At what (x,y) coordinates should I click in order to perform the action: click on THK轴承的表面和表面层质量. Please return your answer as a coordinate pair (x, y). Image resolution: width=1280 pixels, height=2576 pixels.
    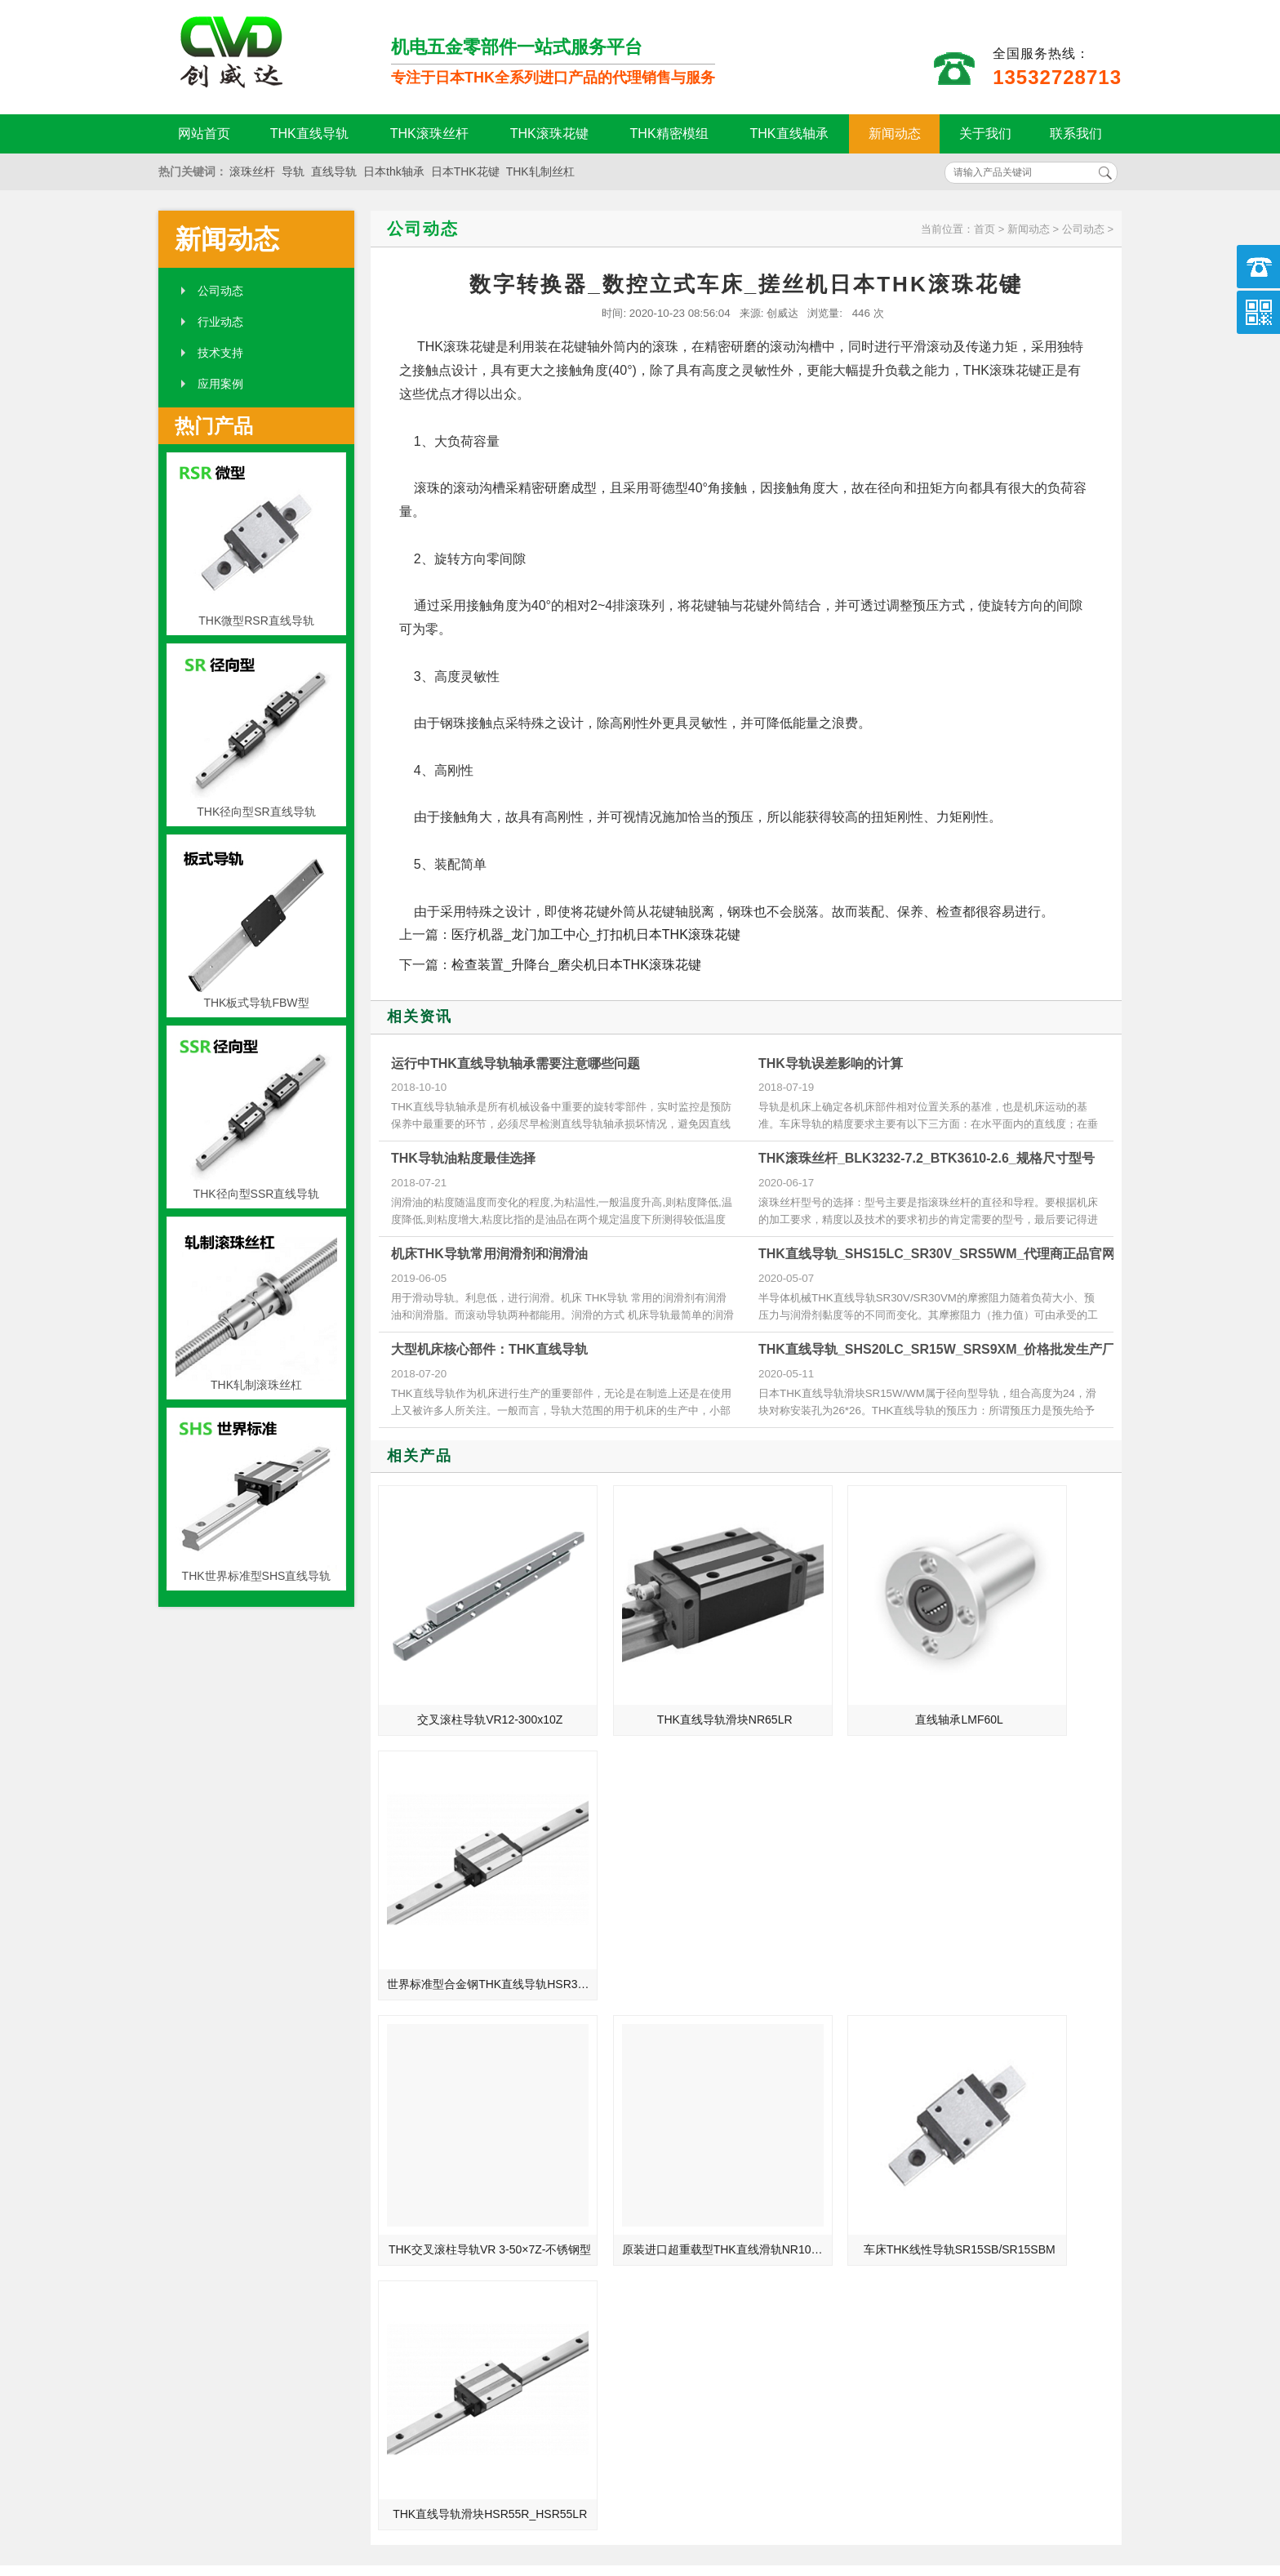
    Looking at the image, I should click on (437, 2213).